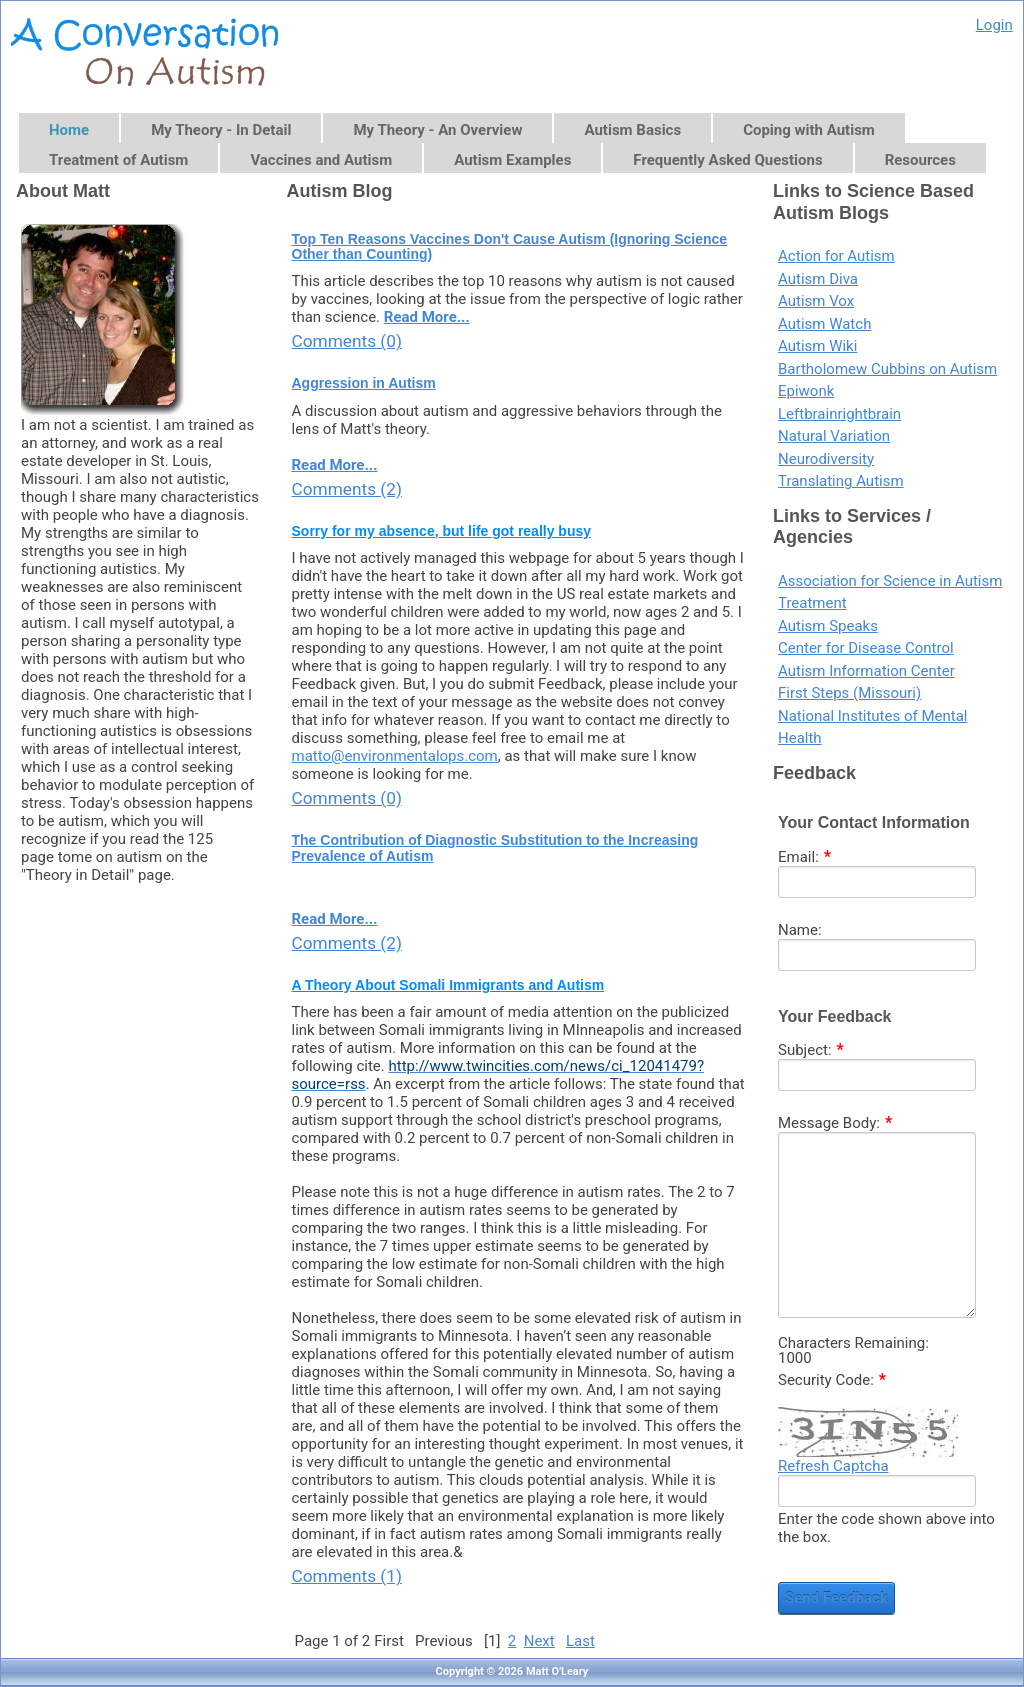 The width and height of the screenshot is (1024, 1687). Describe the element at coordinates (853, 1343) in the screenshot. I see `Characters Remaining:` at that location.